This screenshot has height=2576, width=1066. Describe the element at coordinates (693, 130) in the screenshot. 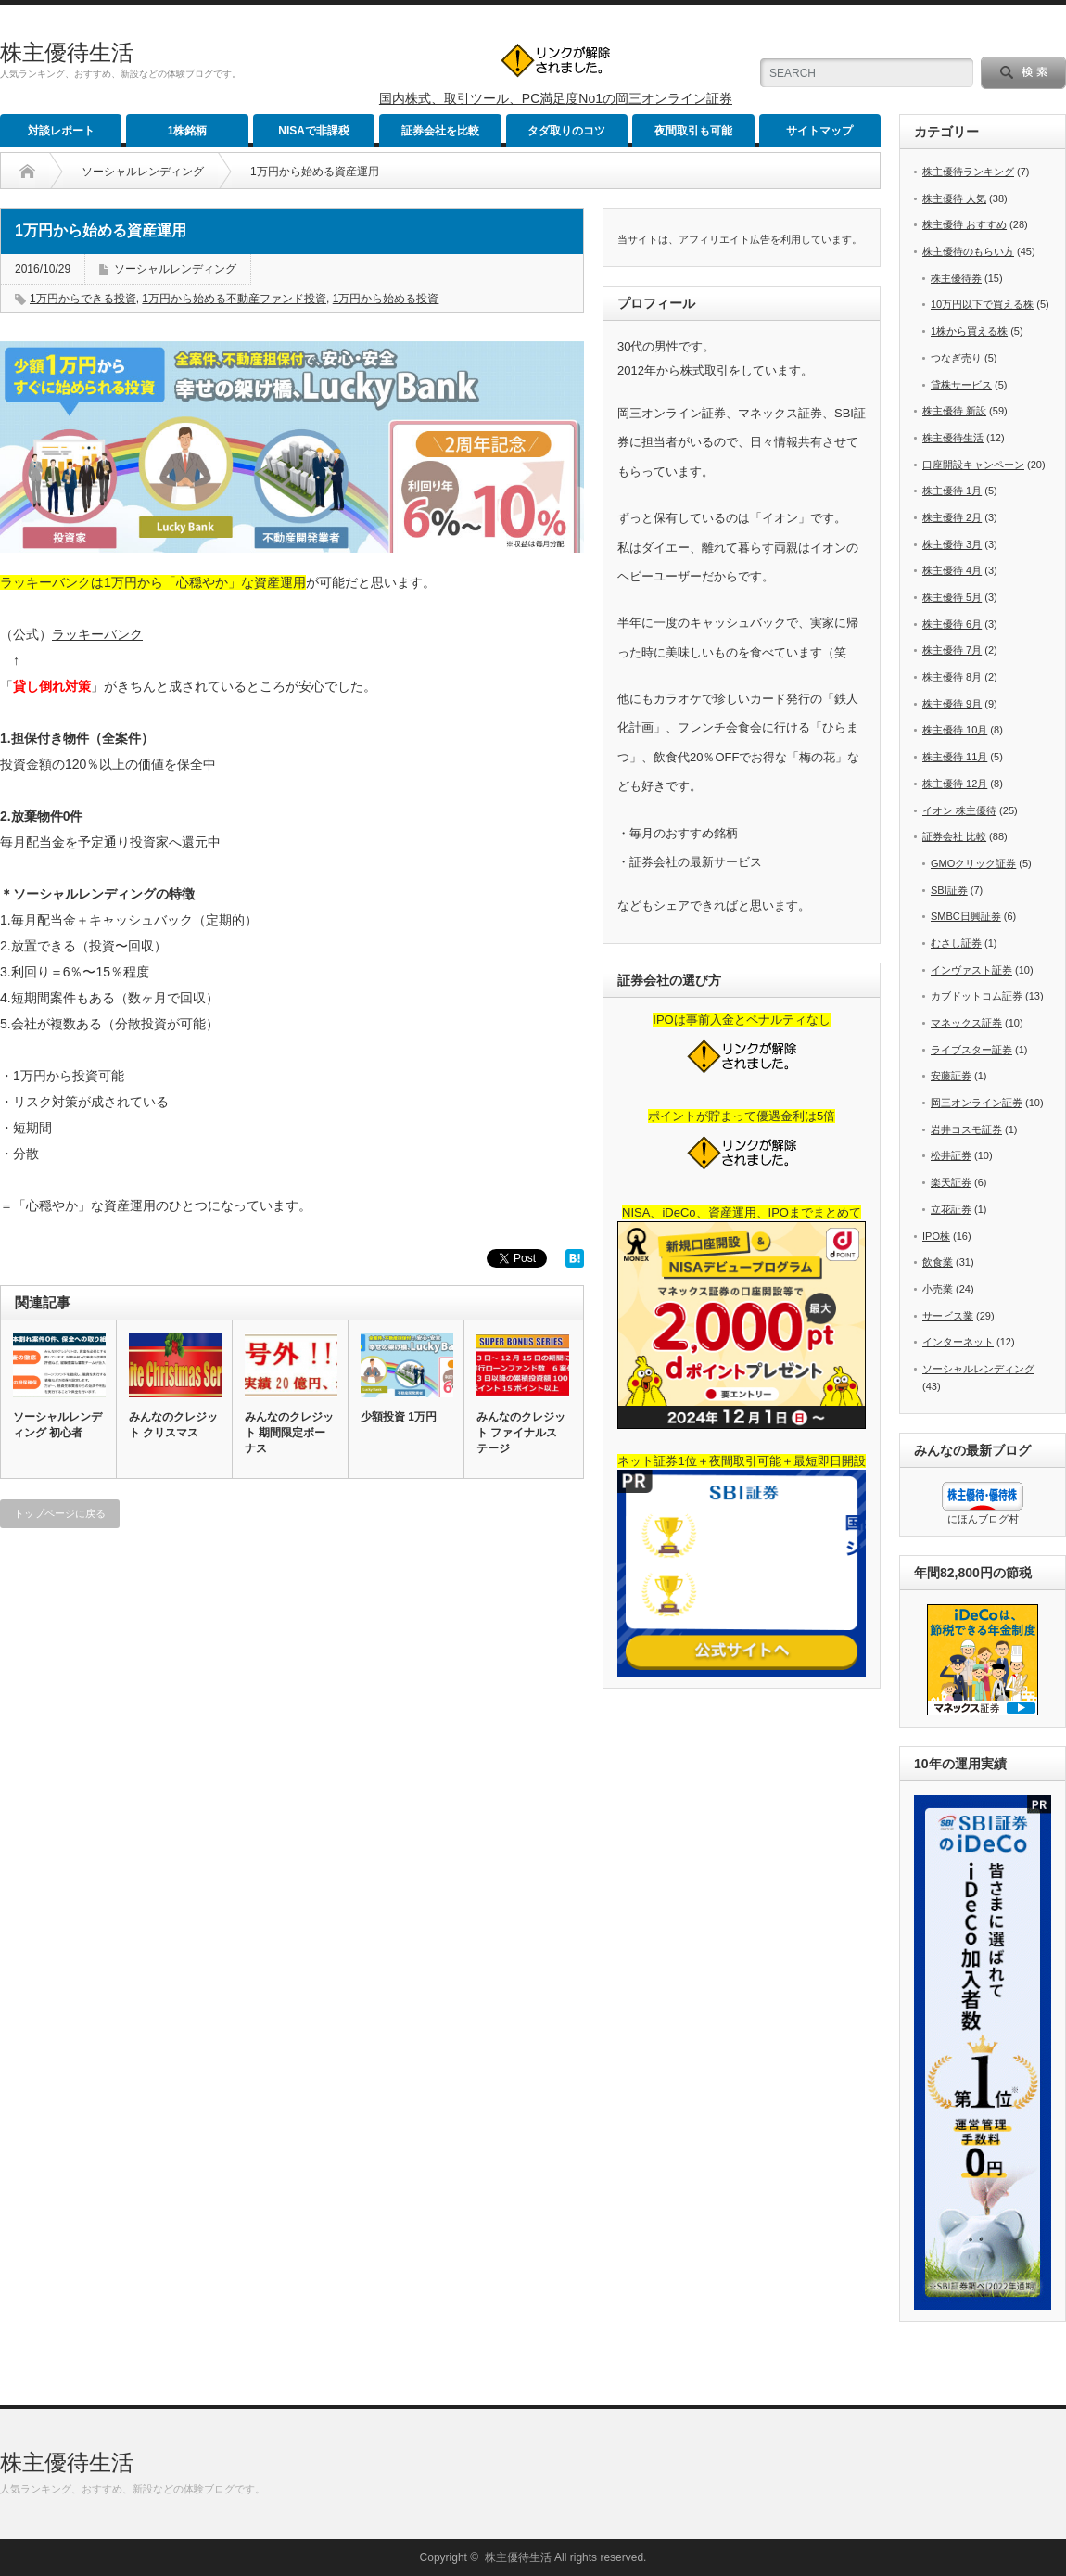

I see `夜間取引も可能` at that location.